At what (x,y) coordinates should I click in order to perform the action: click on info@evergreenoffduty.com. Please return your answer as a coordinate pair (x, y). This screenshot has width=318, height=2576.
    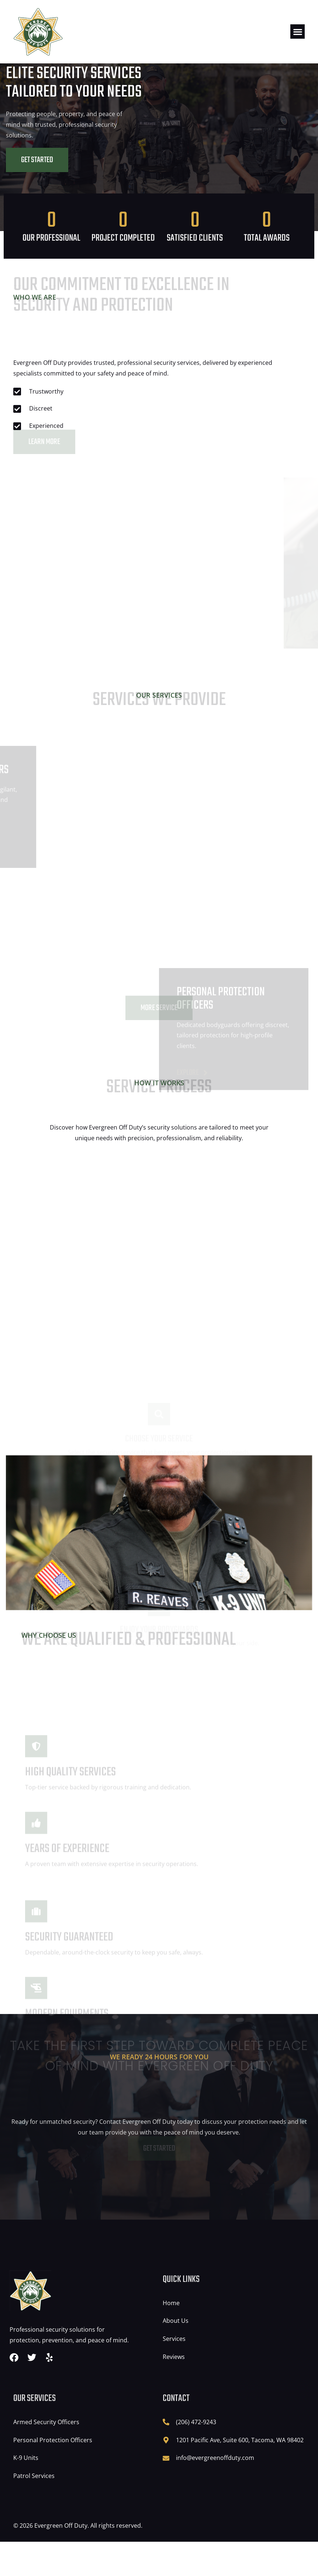
    Looking at the image, I should click on (215, 2492).